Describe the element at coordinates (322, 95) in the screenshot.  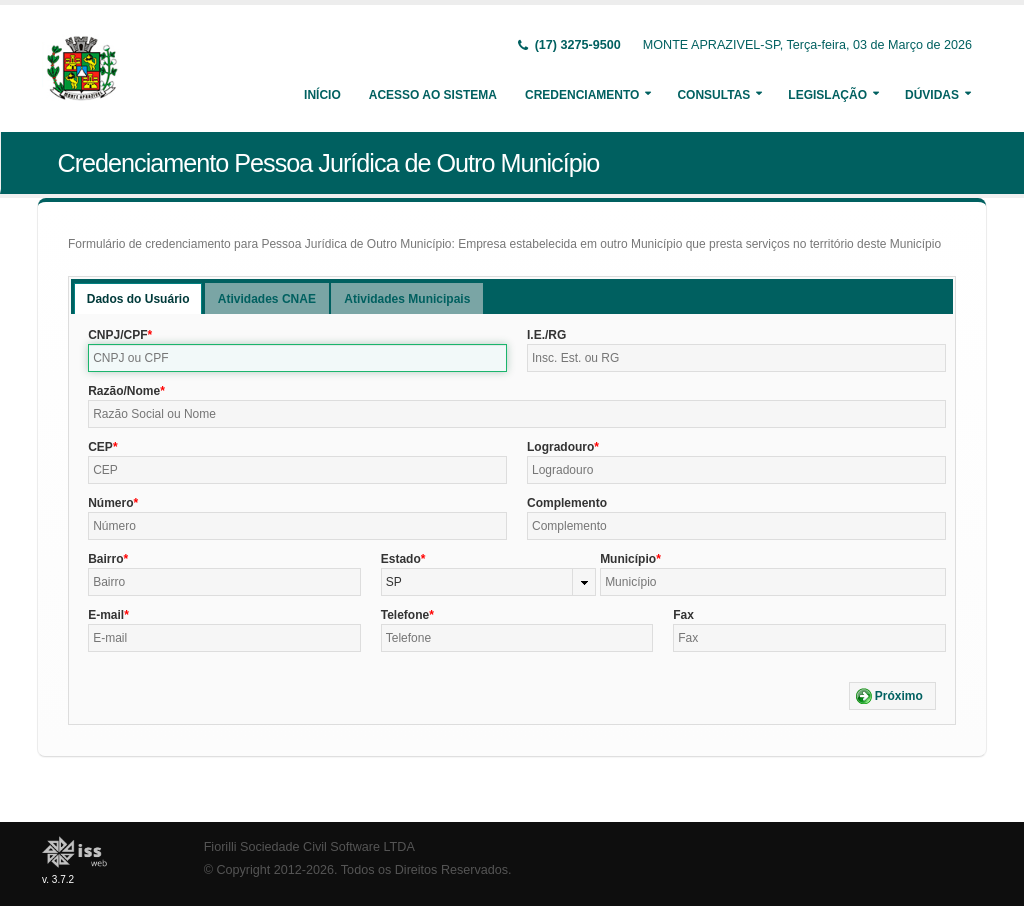
I see `Início` at that location.